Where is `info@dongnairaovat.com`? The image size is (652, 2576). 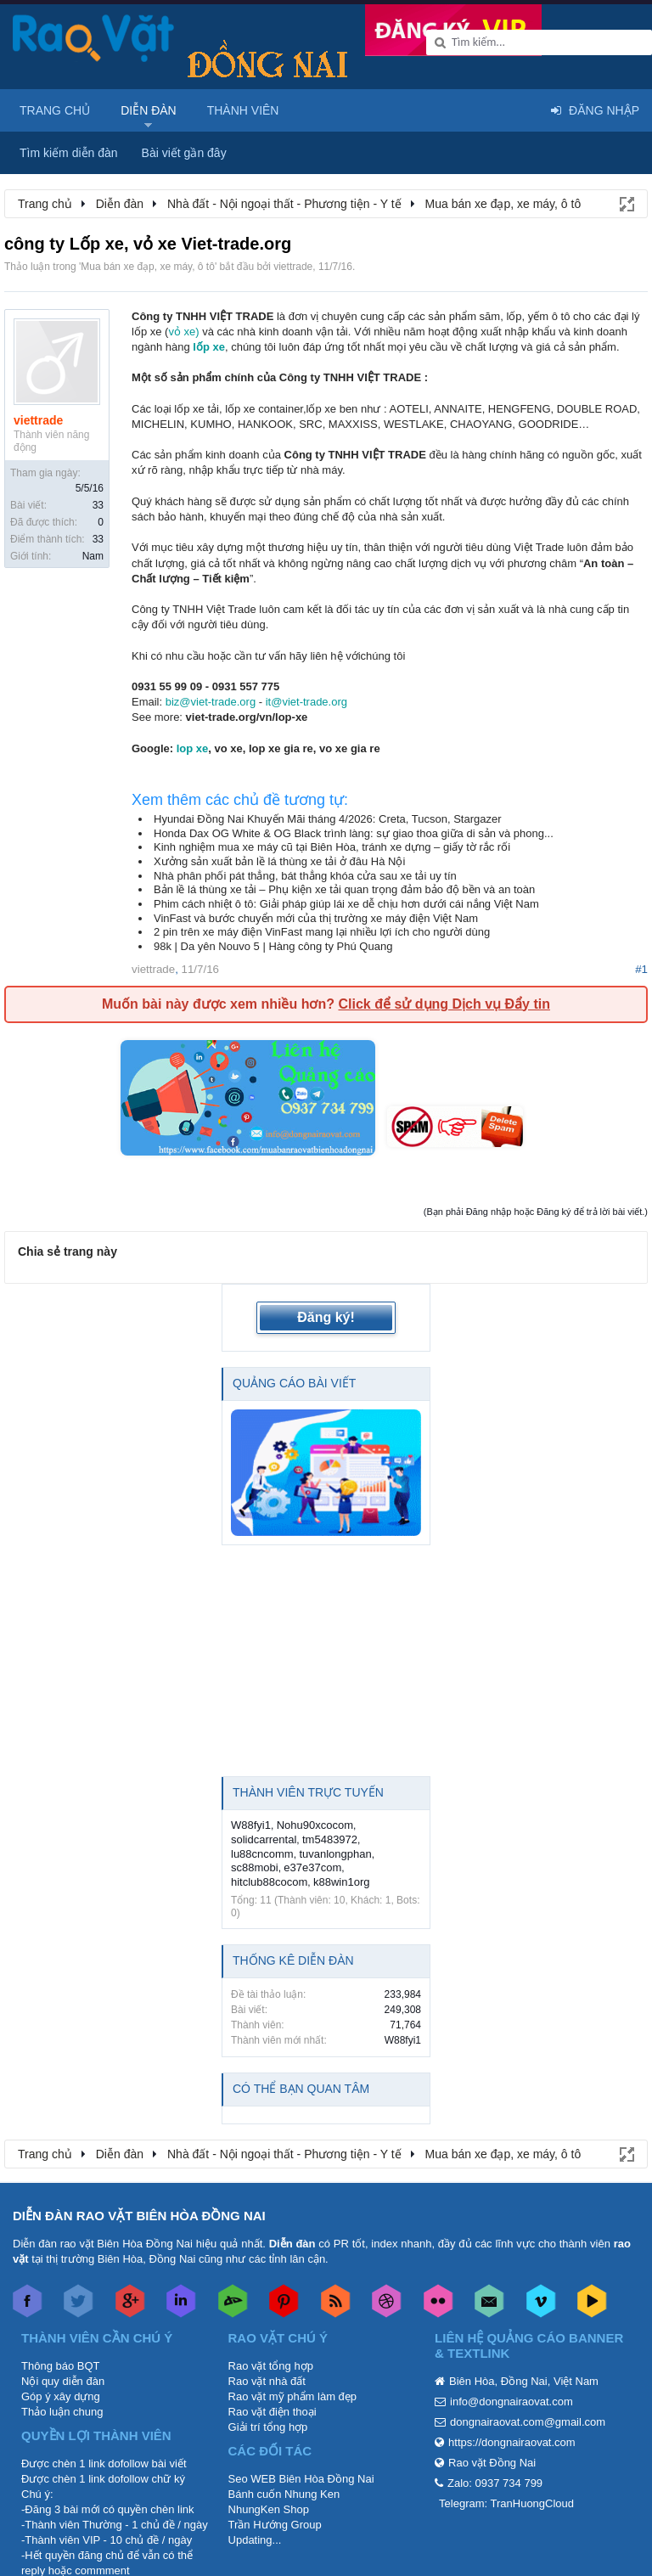
info@dongnairaovat.com is located at coordinates (511, 2401).